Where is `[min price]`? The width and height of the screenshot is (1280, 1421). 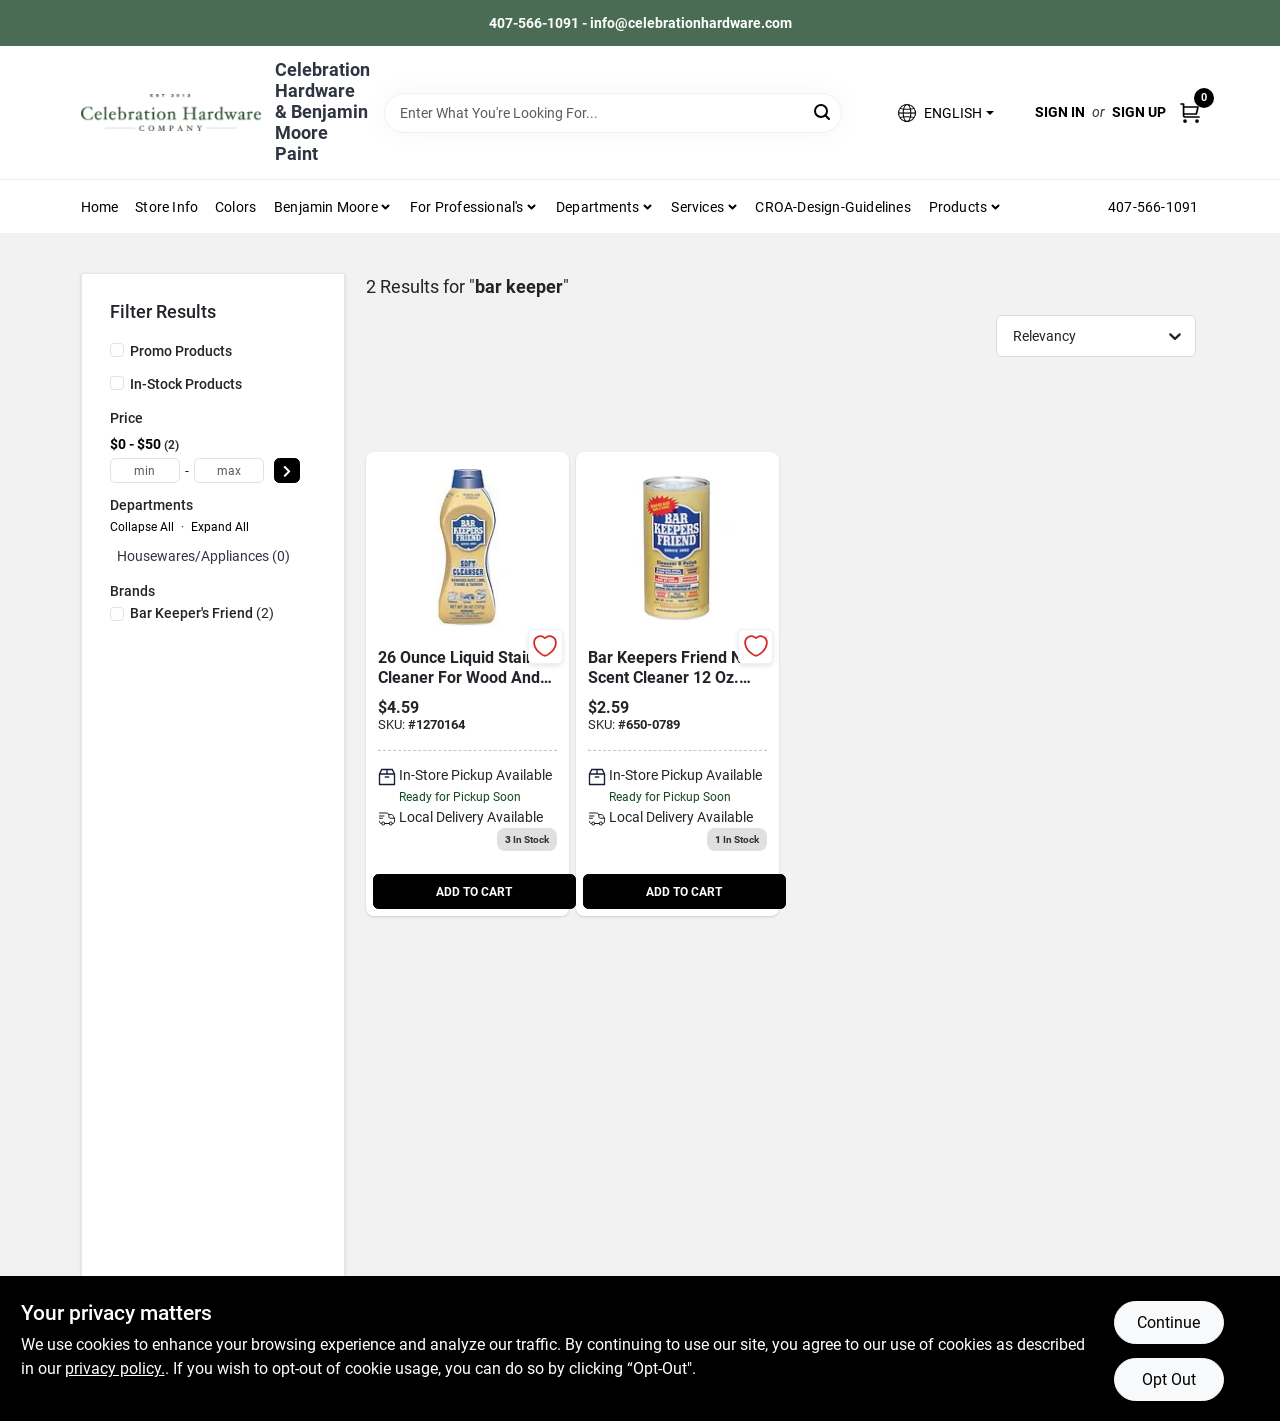 [min price] is located at coordinates (145, 470).